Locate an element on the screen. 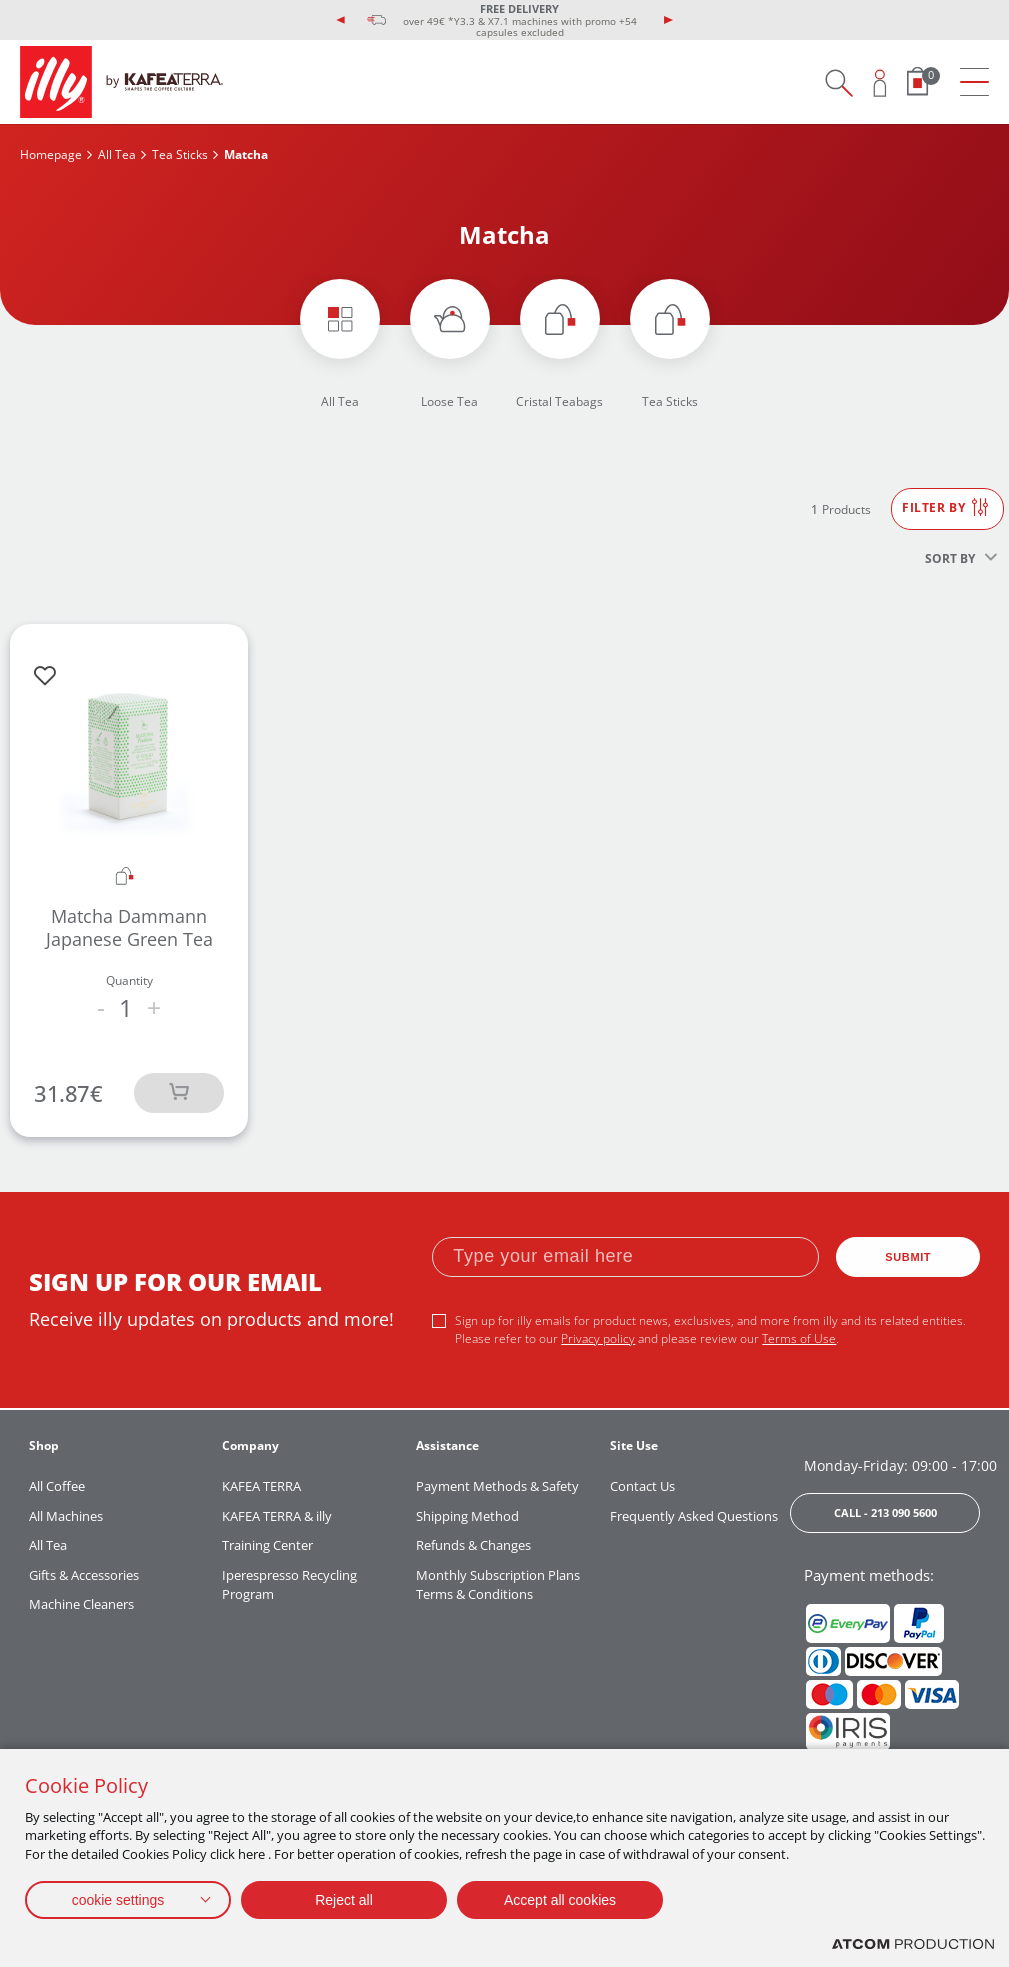  Iperespresso Recycling Program is located at coordinates (289, 1585).